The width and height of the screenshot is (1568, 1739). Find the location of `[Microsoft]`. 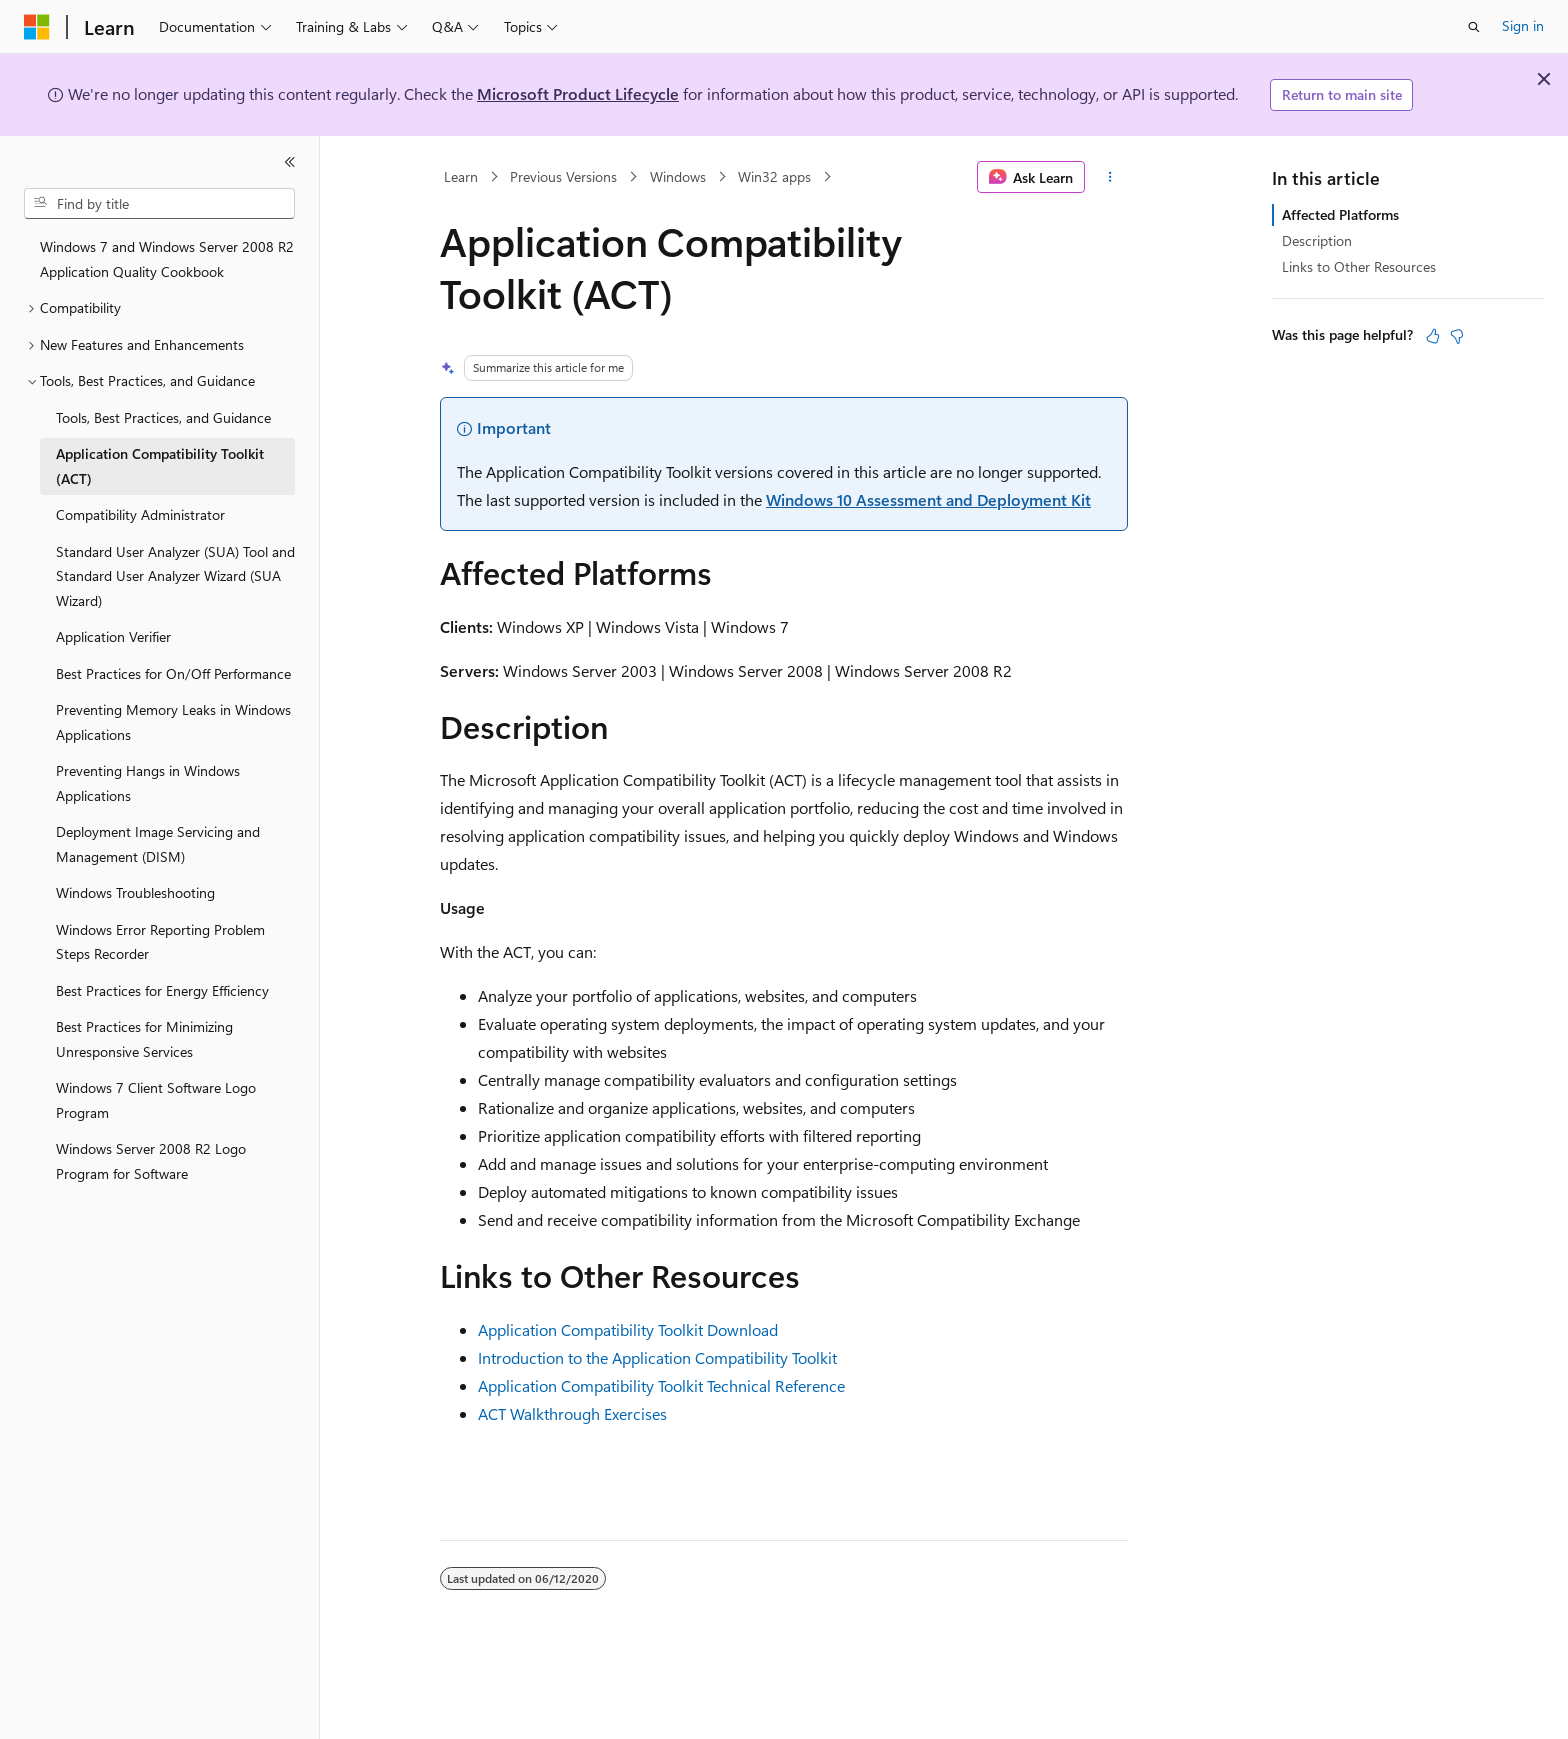

[Microsoft] is located at coordinates (37, 27).